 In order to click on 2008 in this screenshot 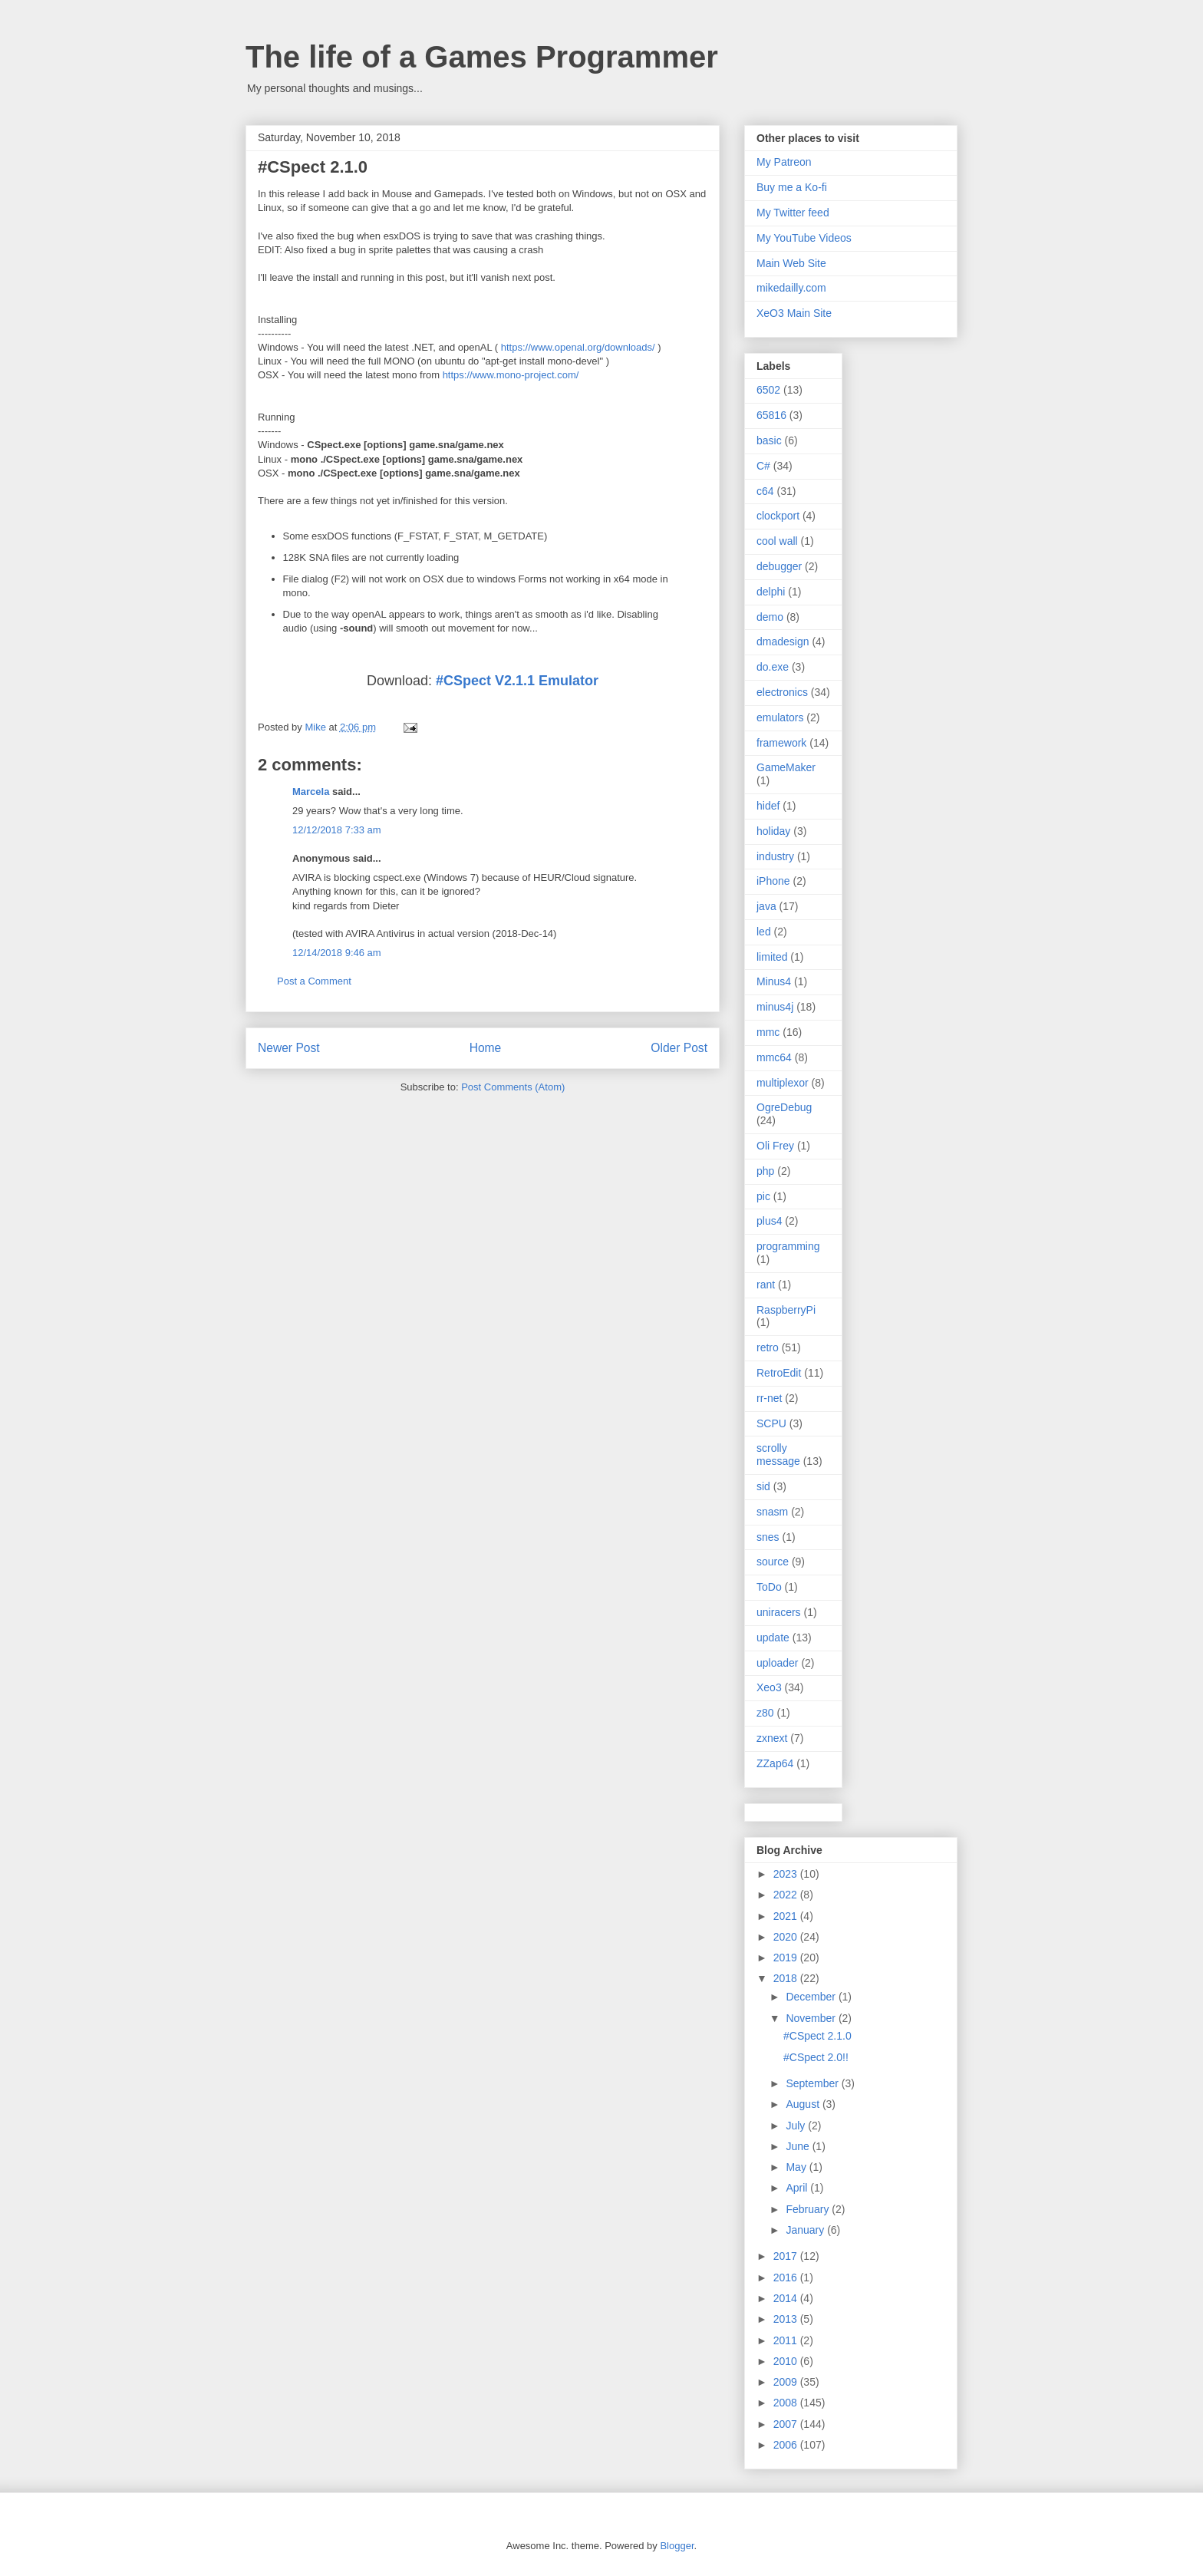, I will do `click(786, 2402)`.